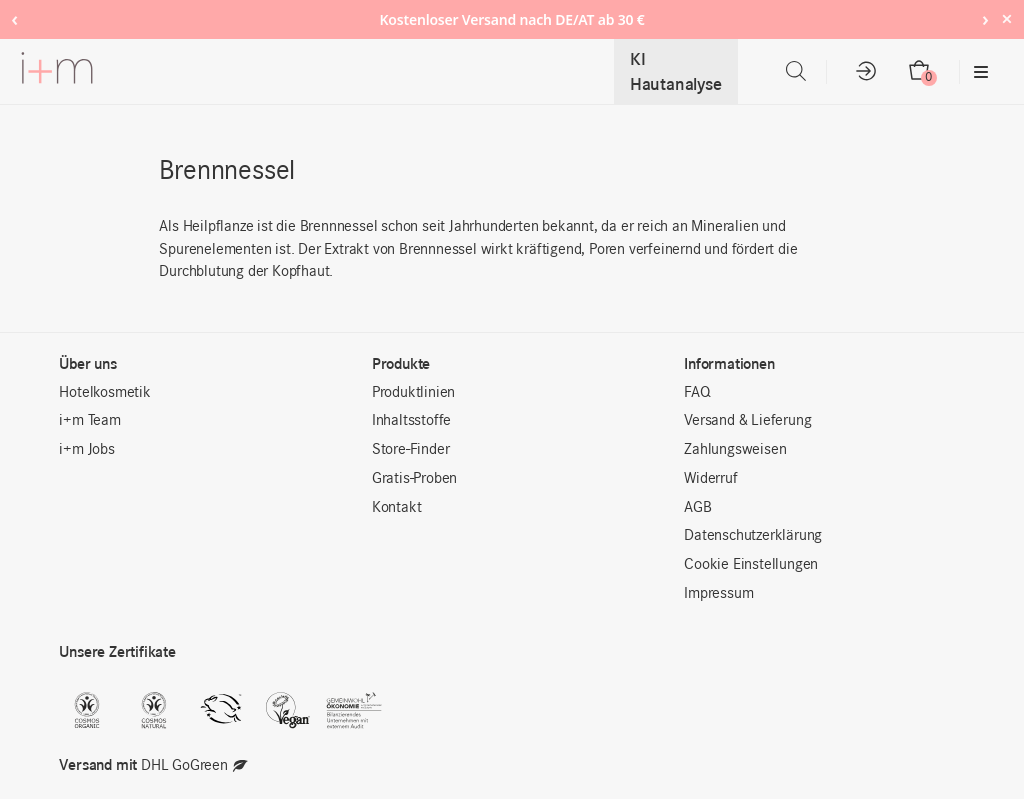 This screenshot has height=799, width=1024. I want to click on Kontakt, so click(397, 508).